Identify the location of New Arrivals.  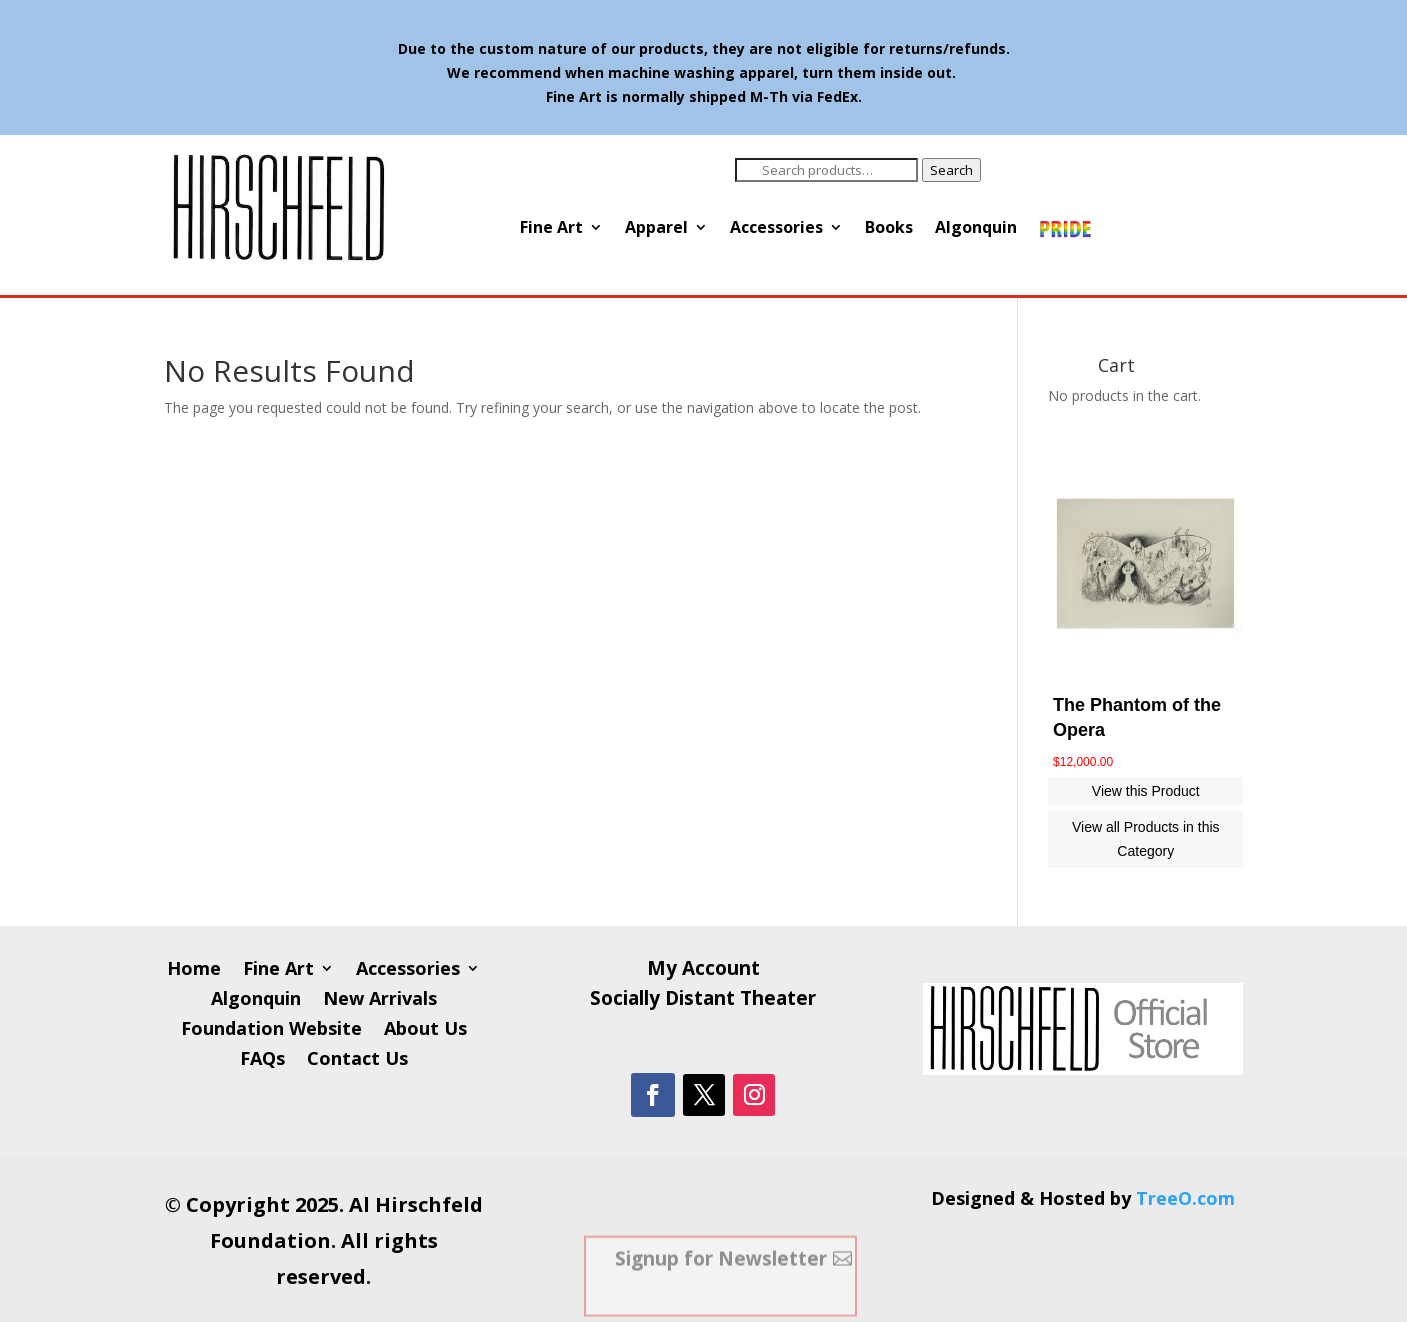
(380, 1000).